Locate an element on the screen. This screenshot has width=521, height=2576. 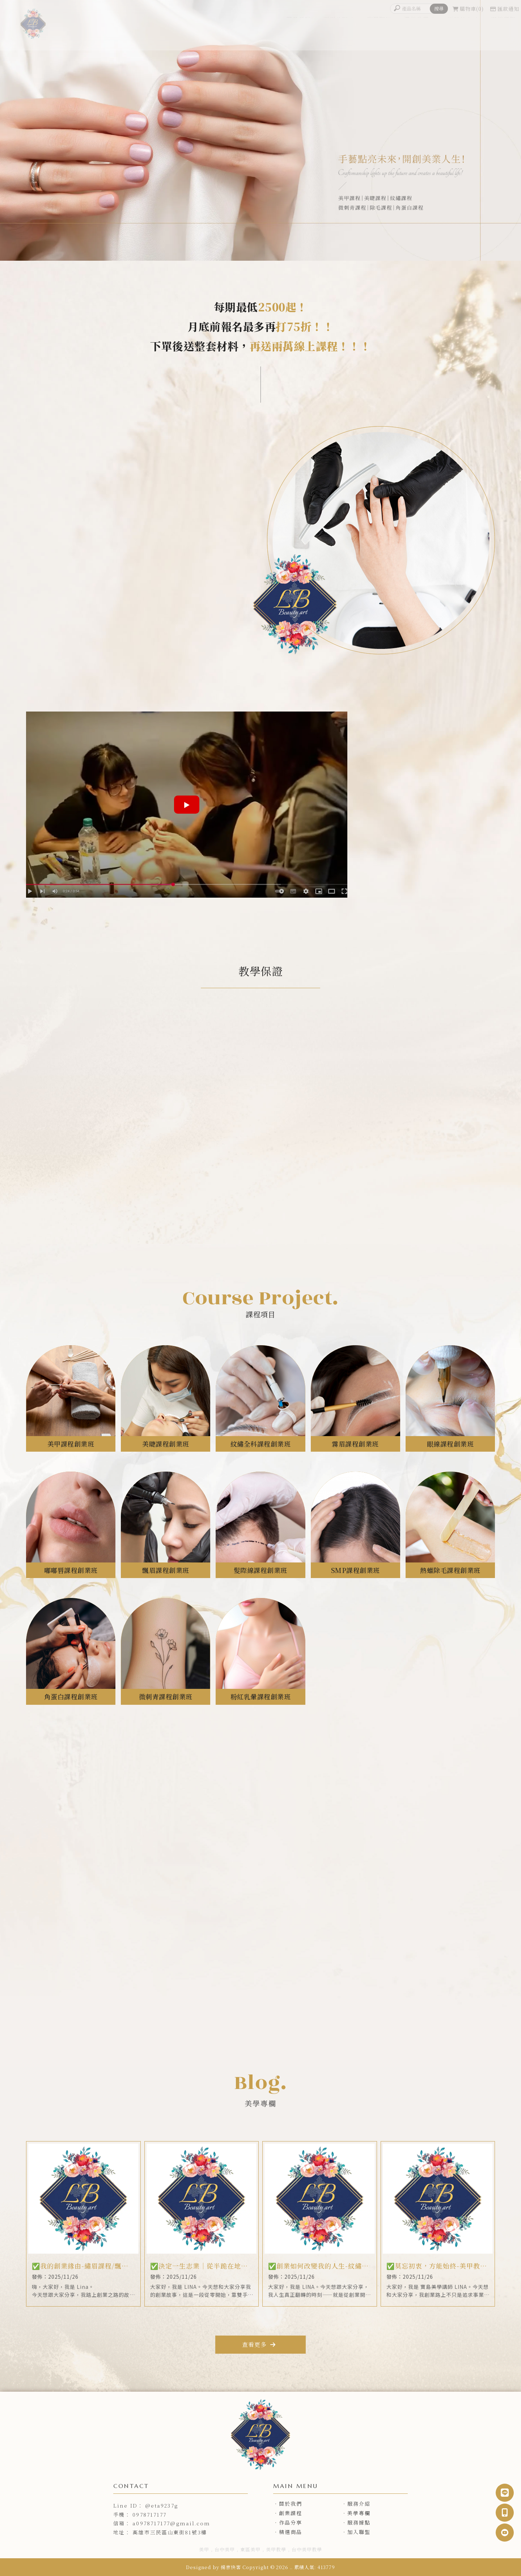
0978717177 is located at coordinates (149, 2514).